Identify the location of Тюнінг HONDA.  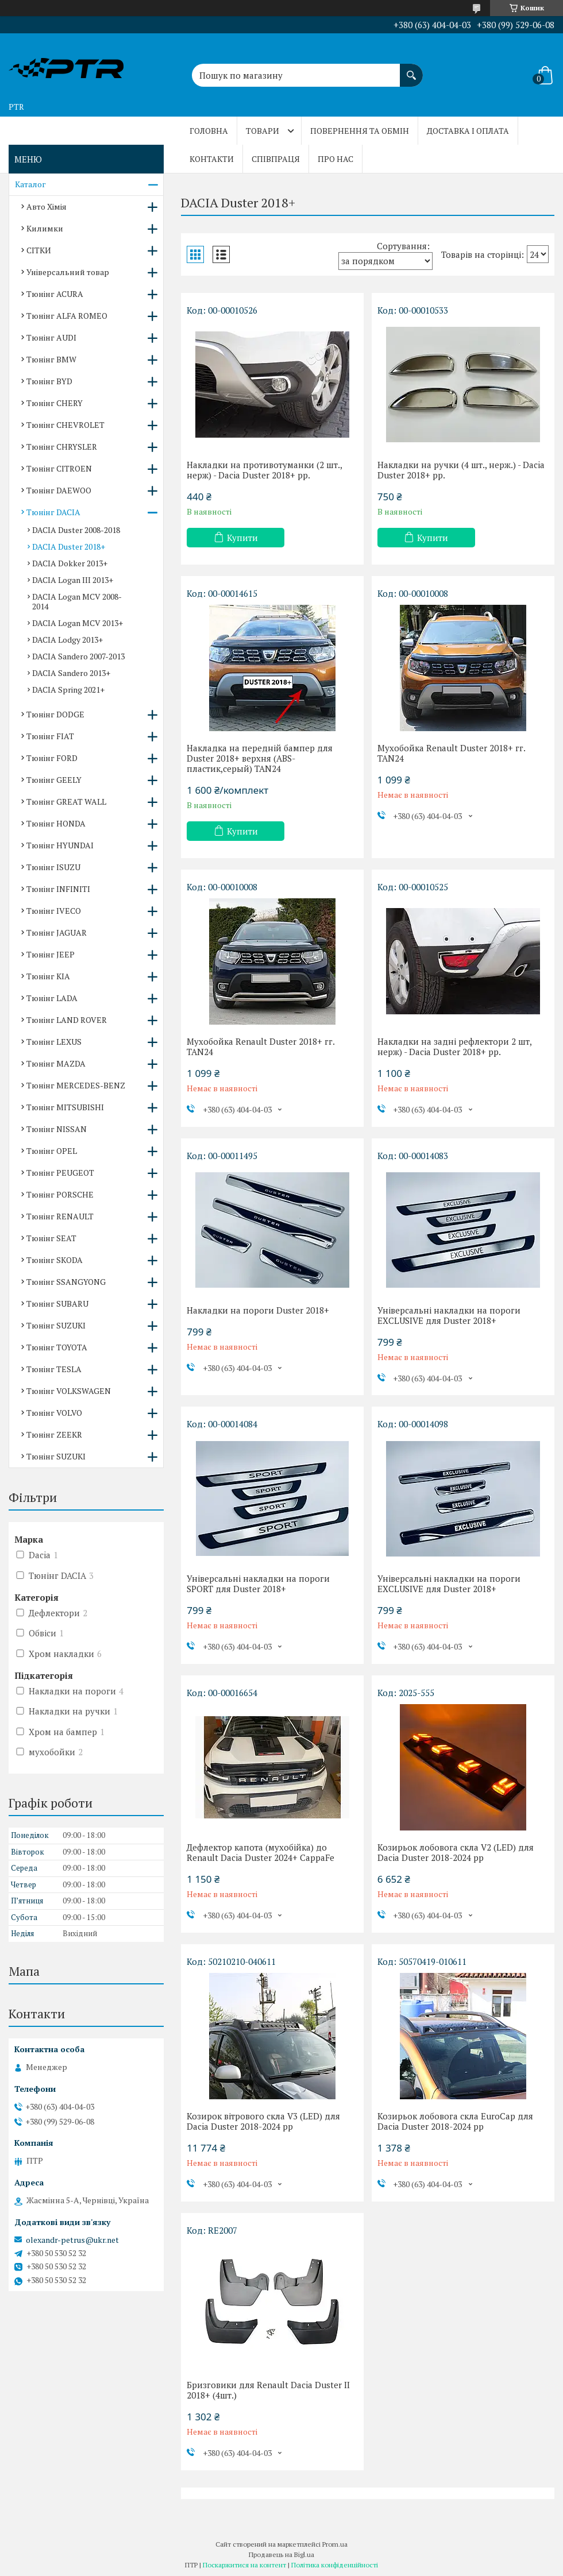
(56, 823).